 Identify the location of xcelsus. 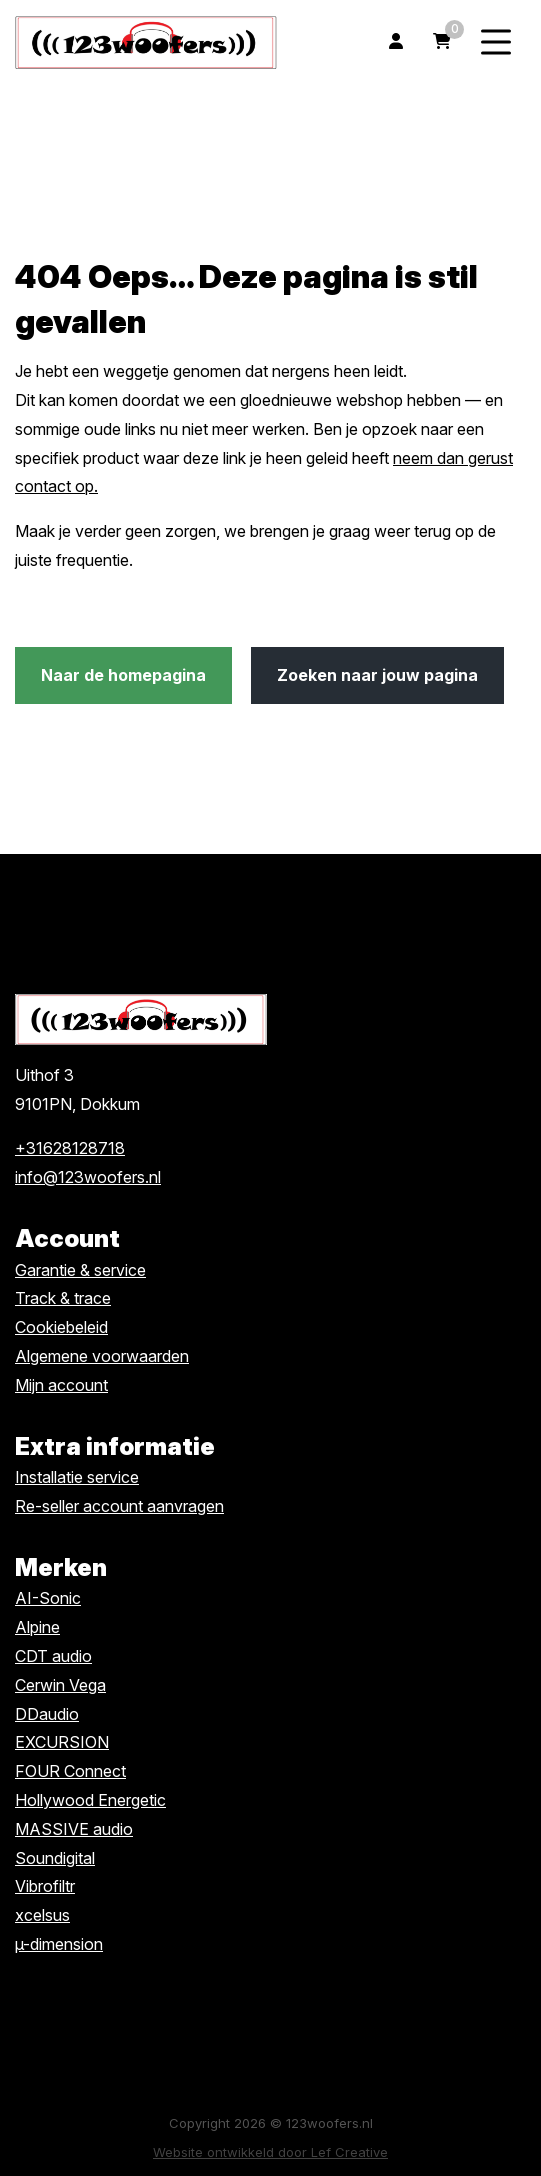
(42, 1915).